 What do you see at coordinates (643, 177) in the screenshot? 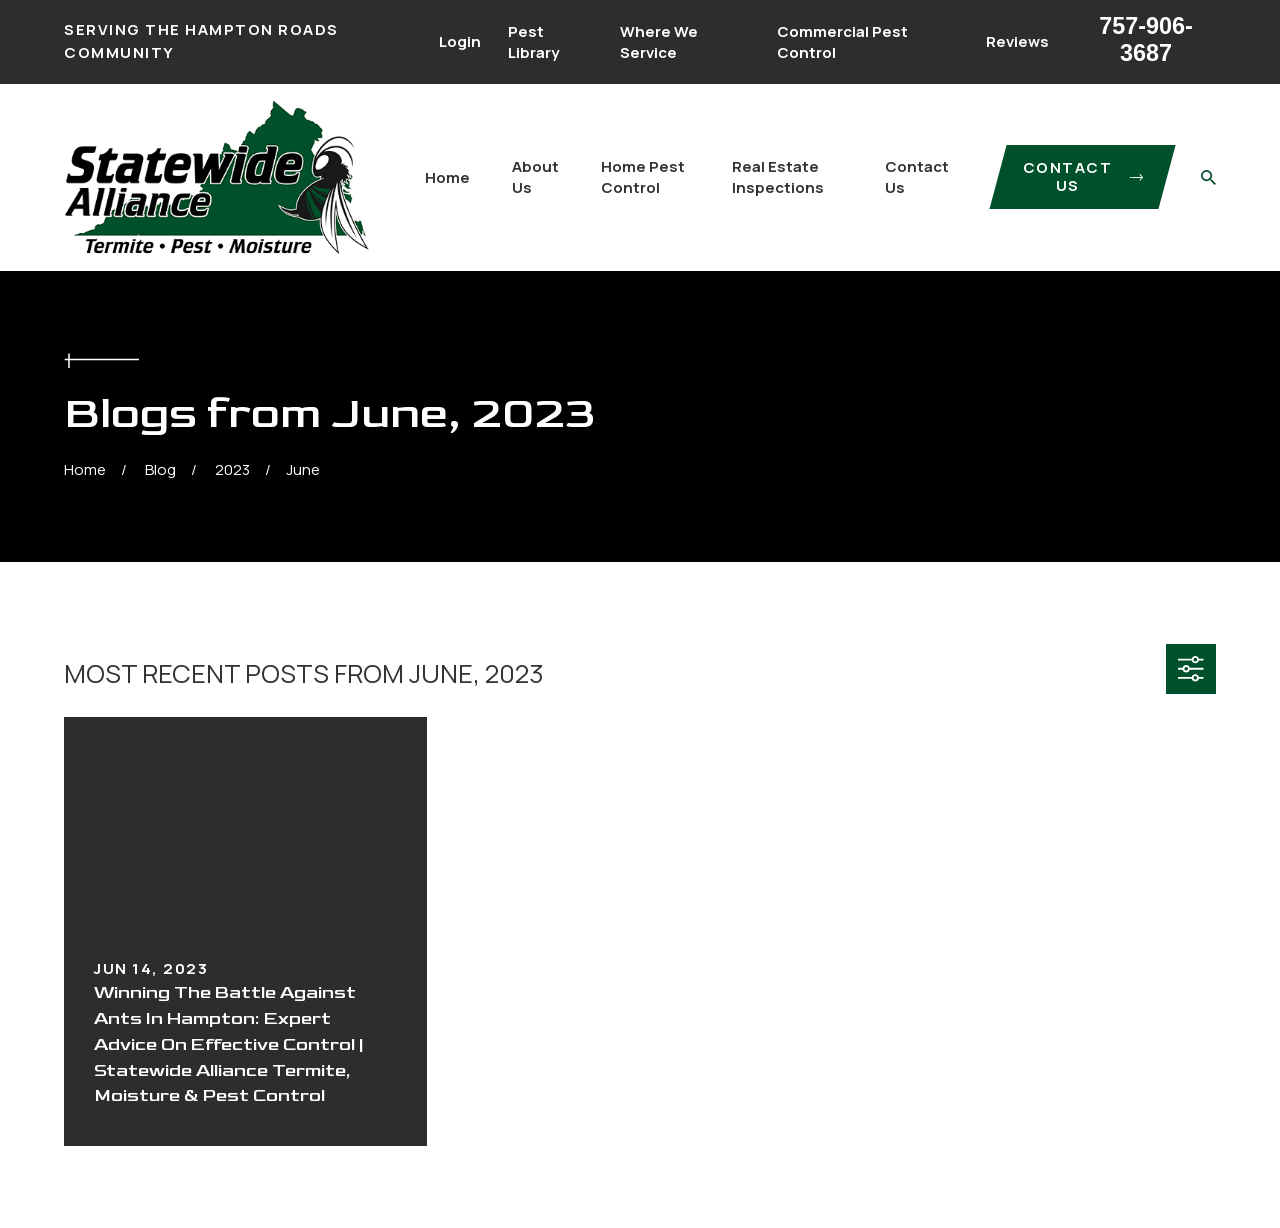
I see `Home Pest Control [menuitem]` at bounding box center [643, 177].